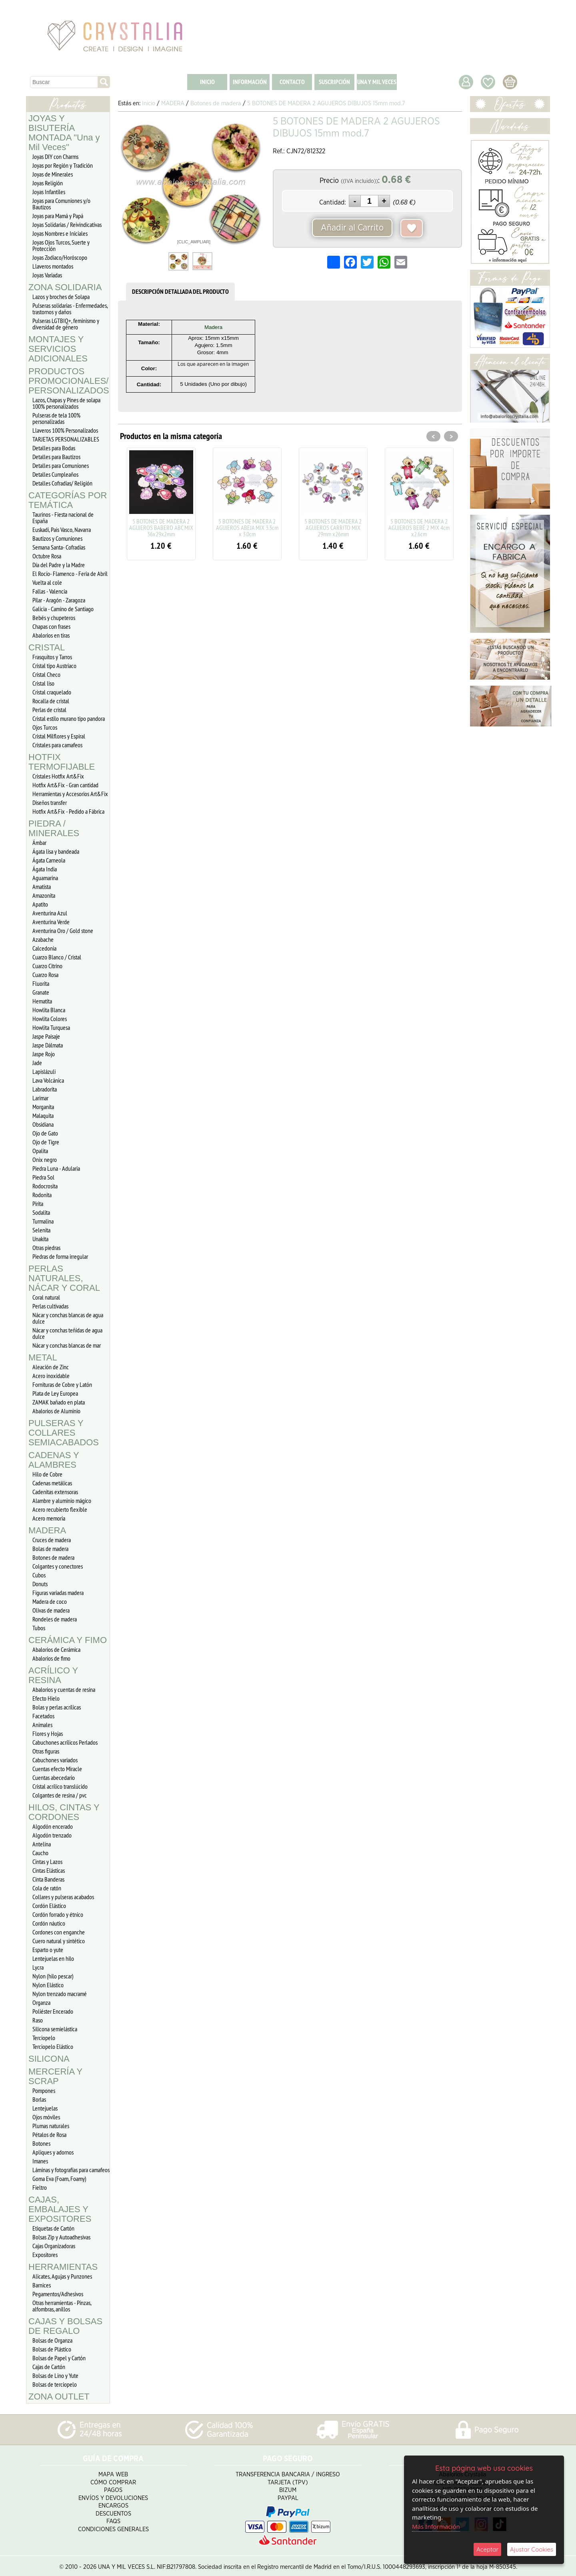 The height and width of the screenshot is (2576, 576). What do you see at coordinates (42, 1357) in the screenshot?
I see `METAL` at bounding box center [42, 1357].